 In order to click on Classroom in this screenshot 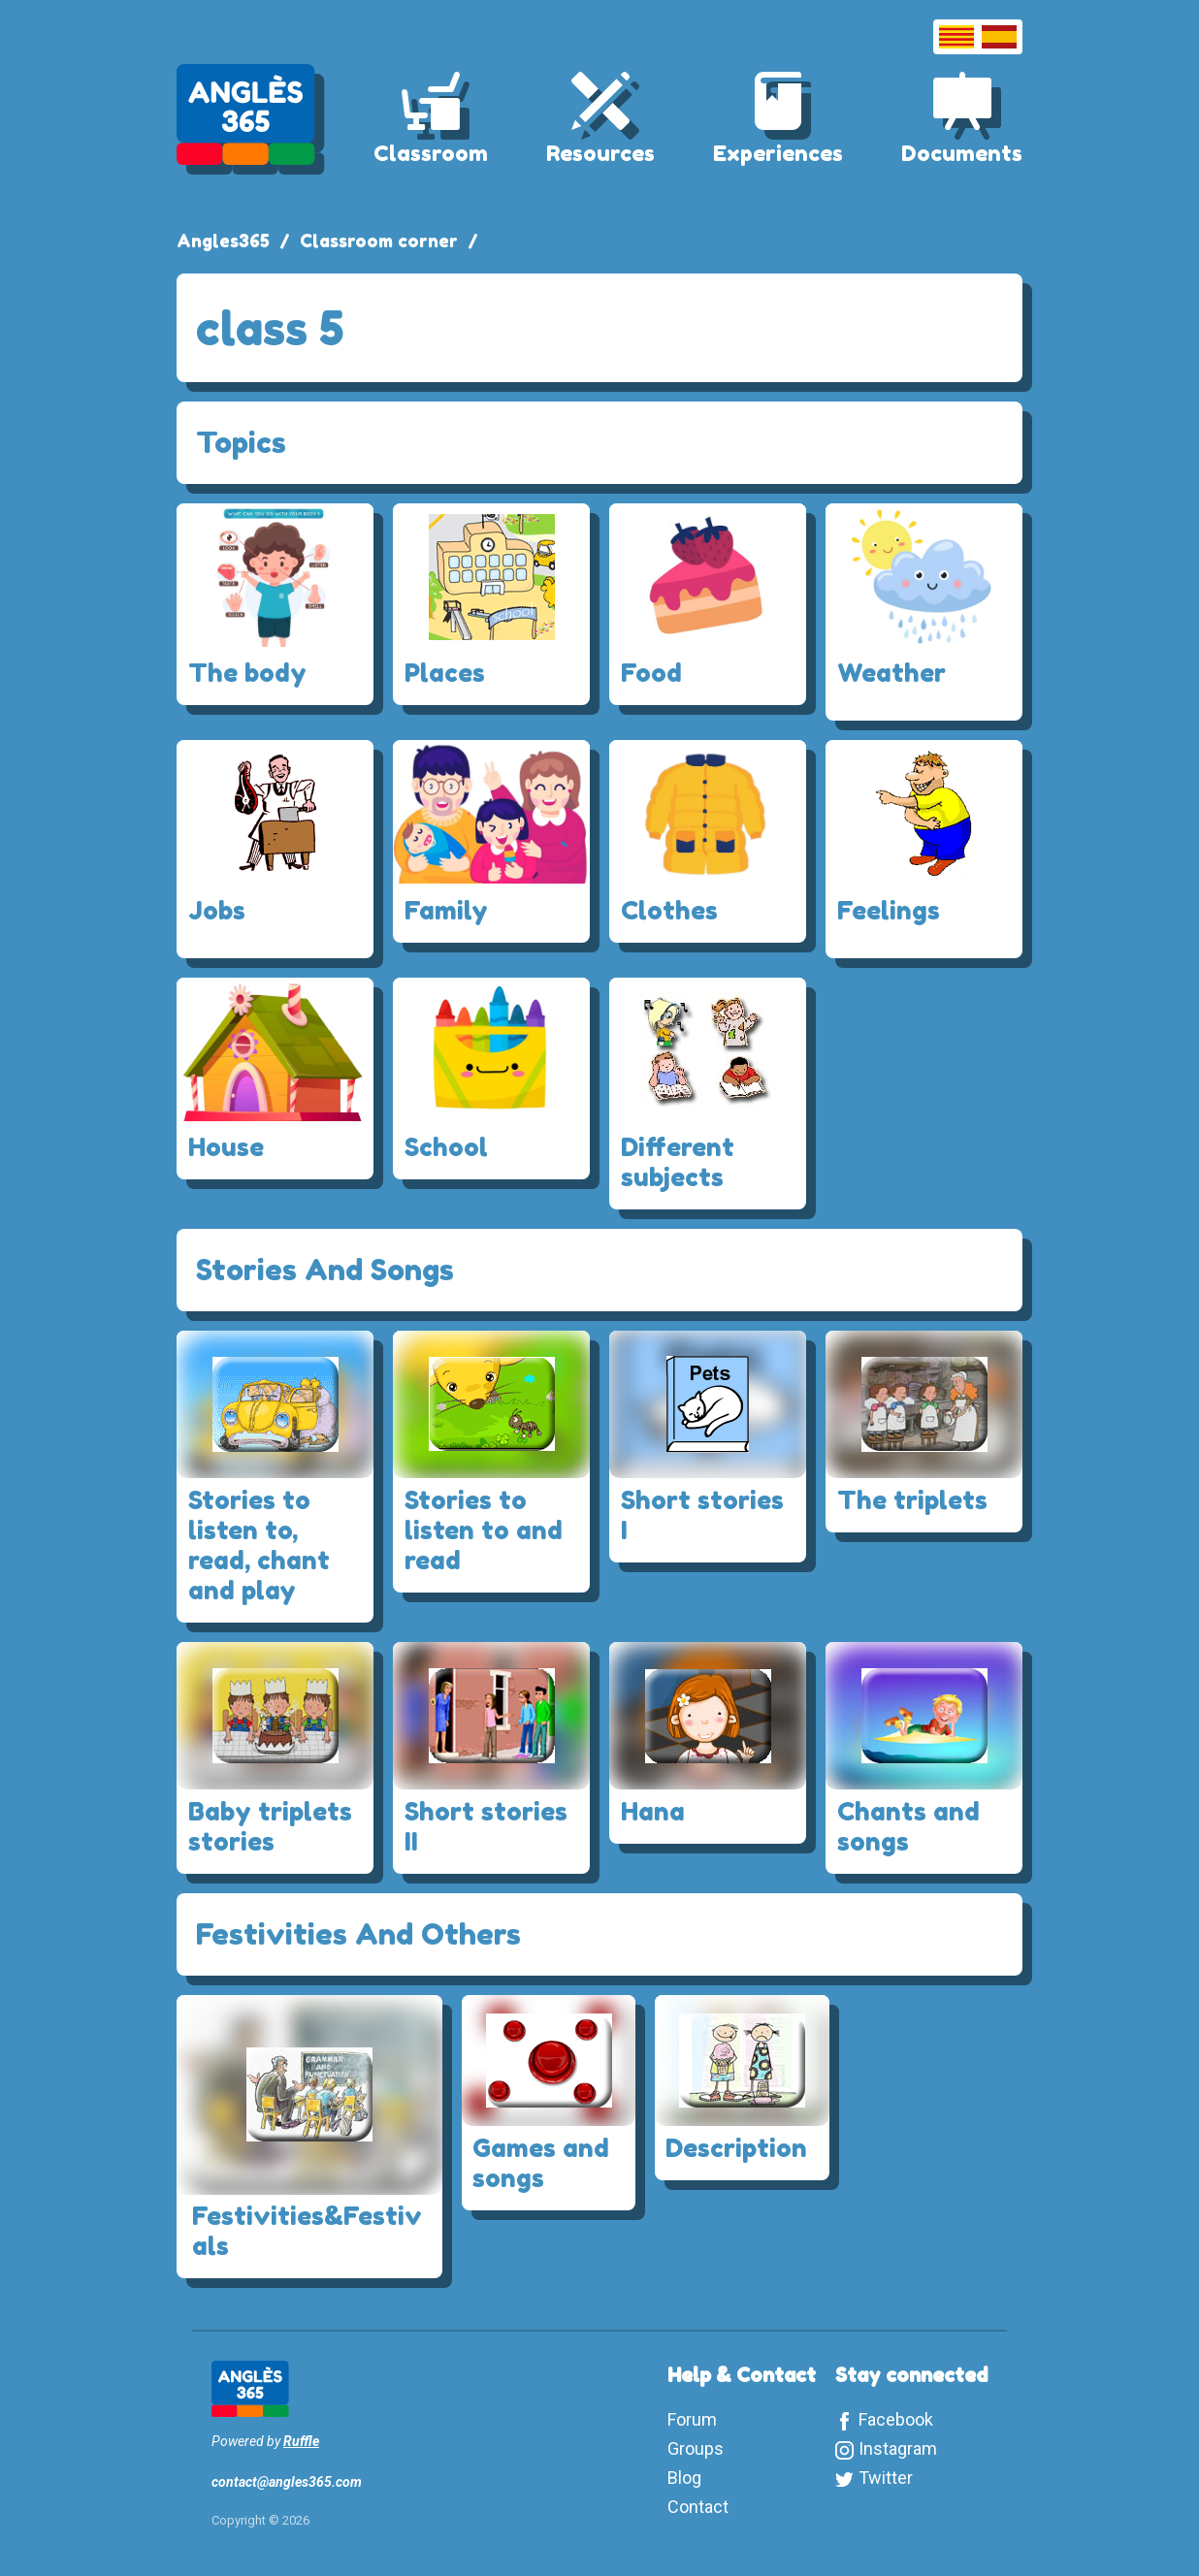, I will do `click(430, 153)`.